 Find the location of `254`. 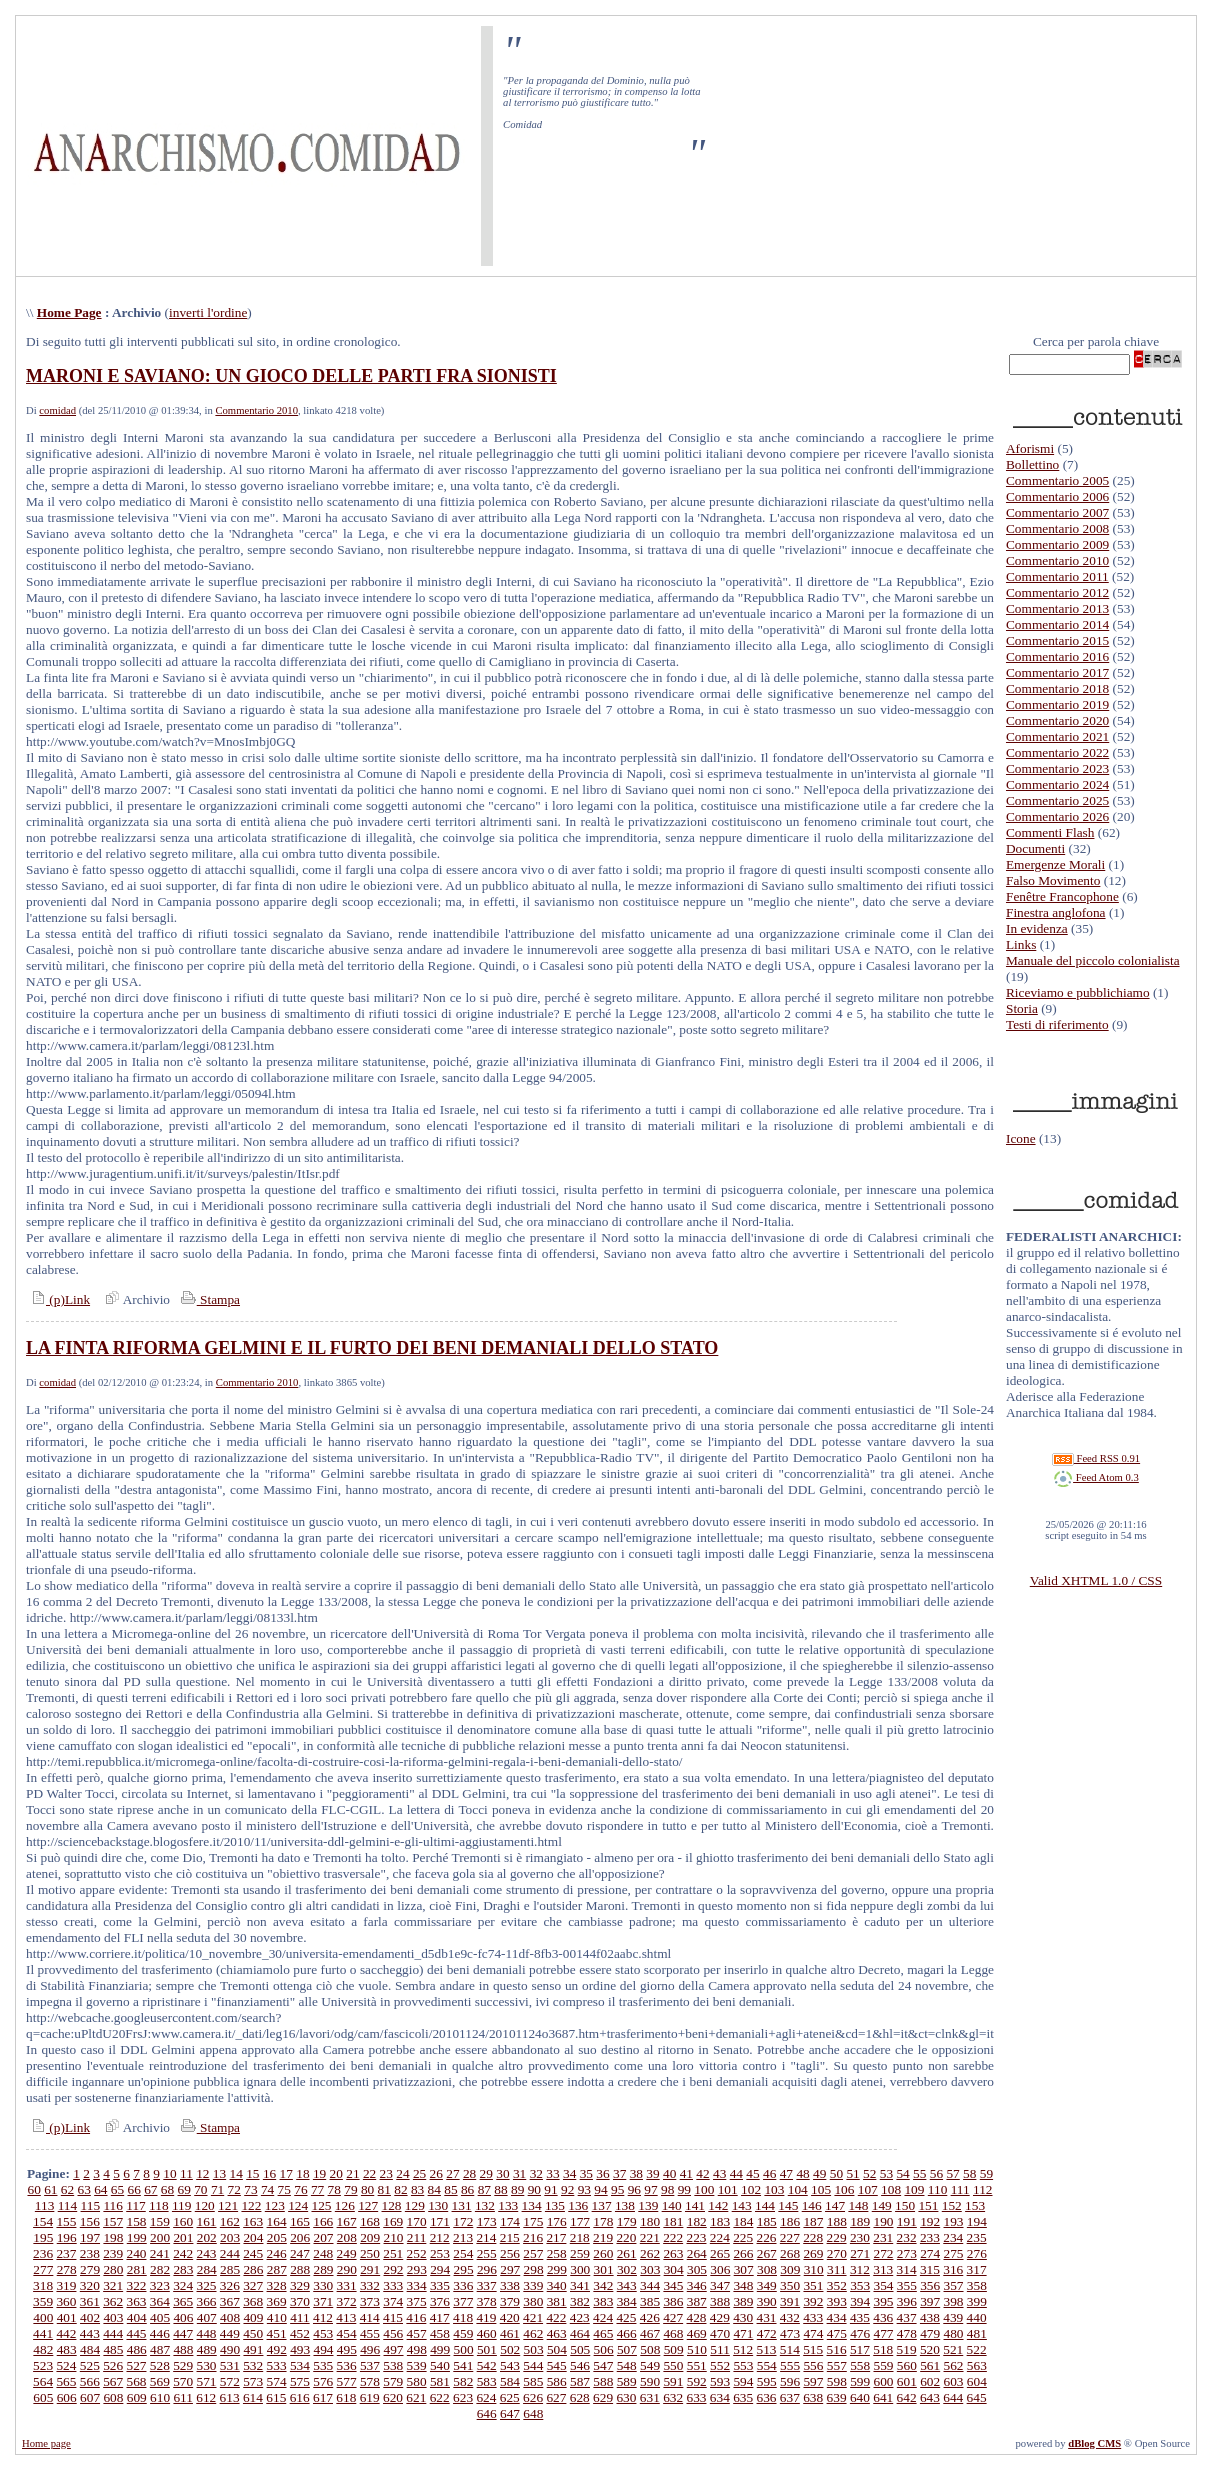

254 is located at coordinates (463, 2253).